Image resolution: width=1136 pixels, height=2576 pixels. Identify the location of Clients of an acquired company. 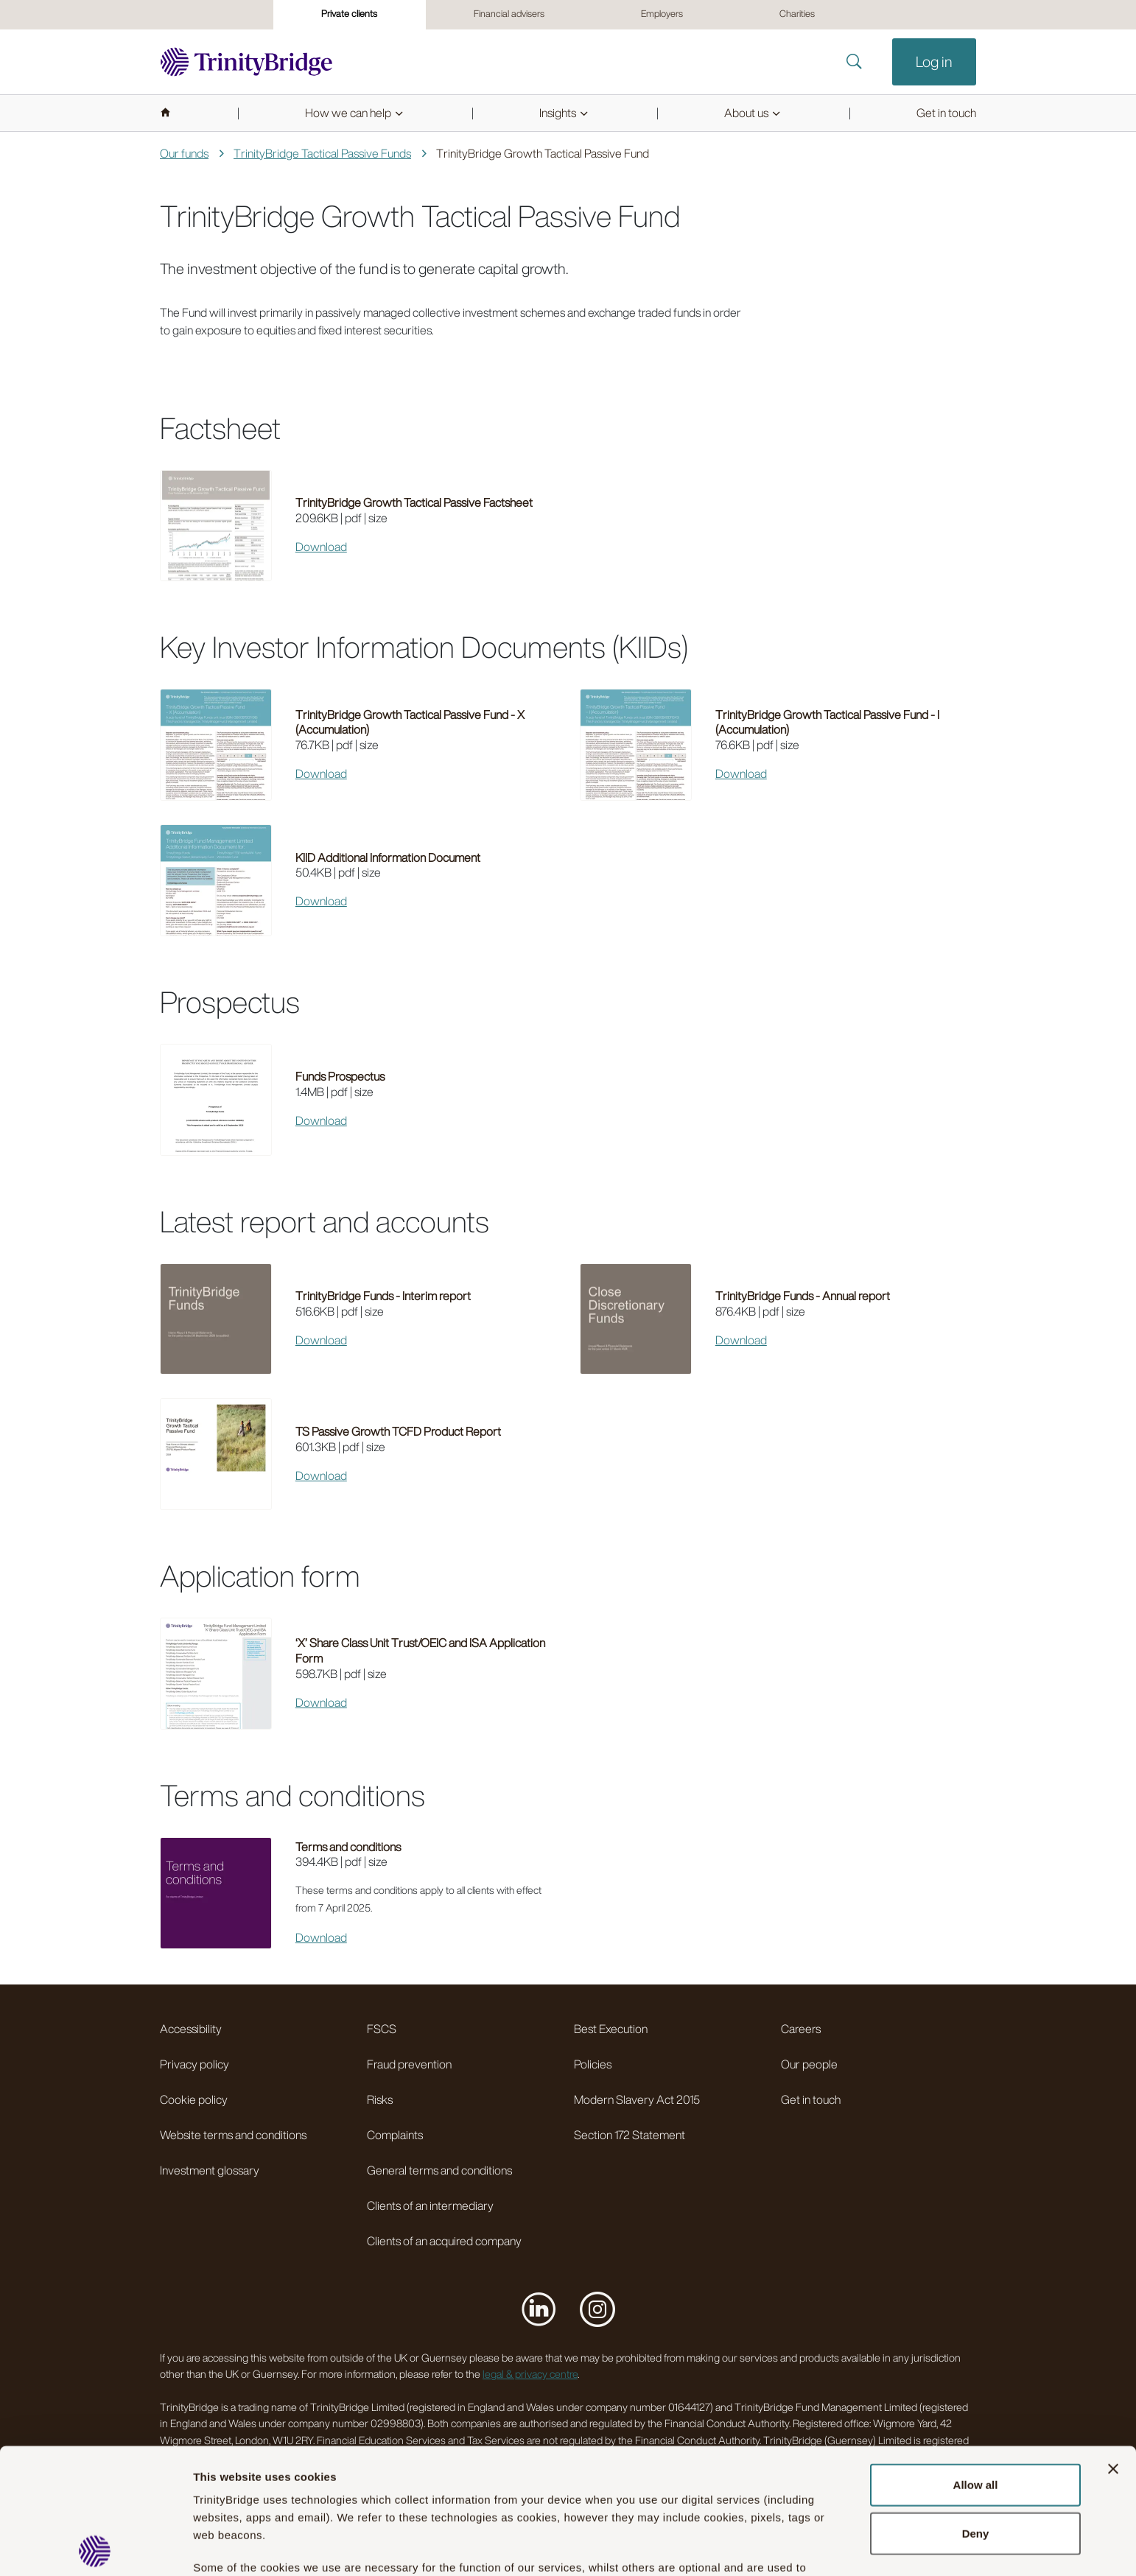
(444, 2241).